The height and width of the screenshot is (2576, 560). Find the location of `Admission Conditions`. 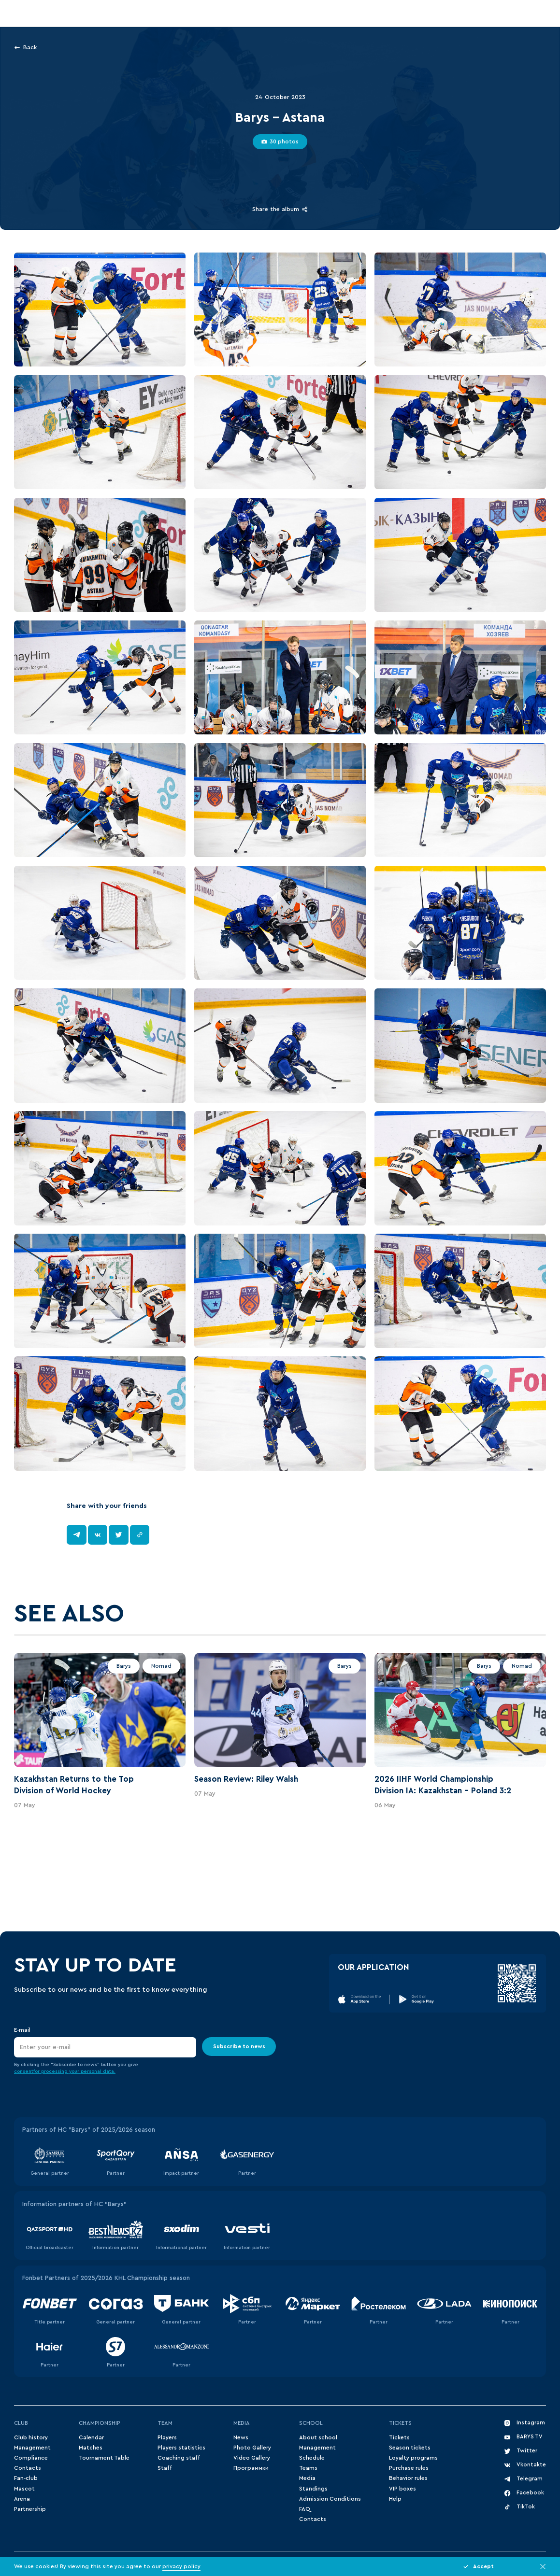

Admission Conditions is located at coordinates (330, 2499).